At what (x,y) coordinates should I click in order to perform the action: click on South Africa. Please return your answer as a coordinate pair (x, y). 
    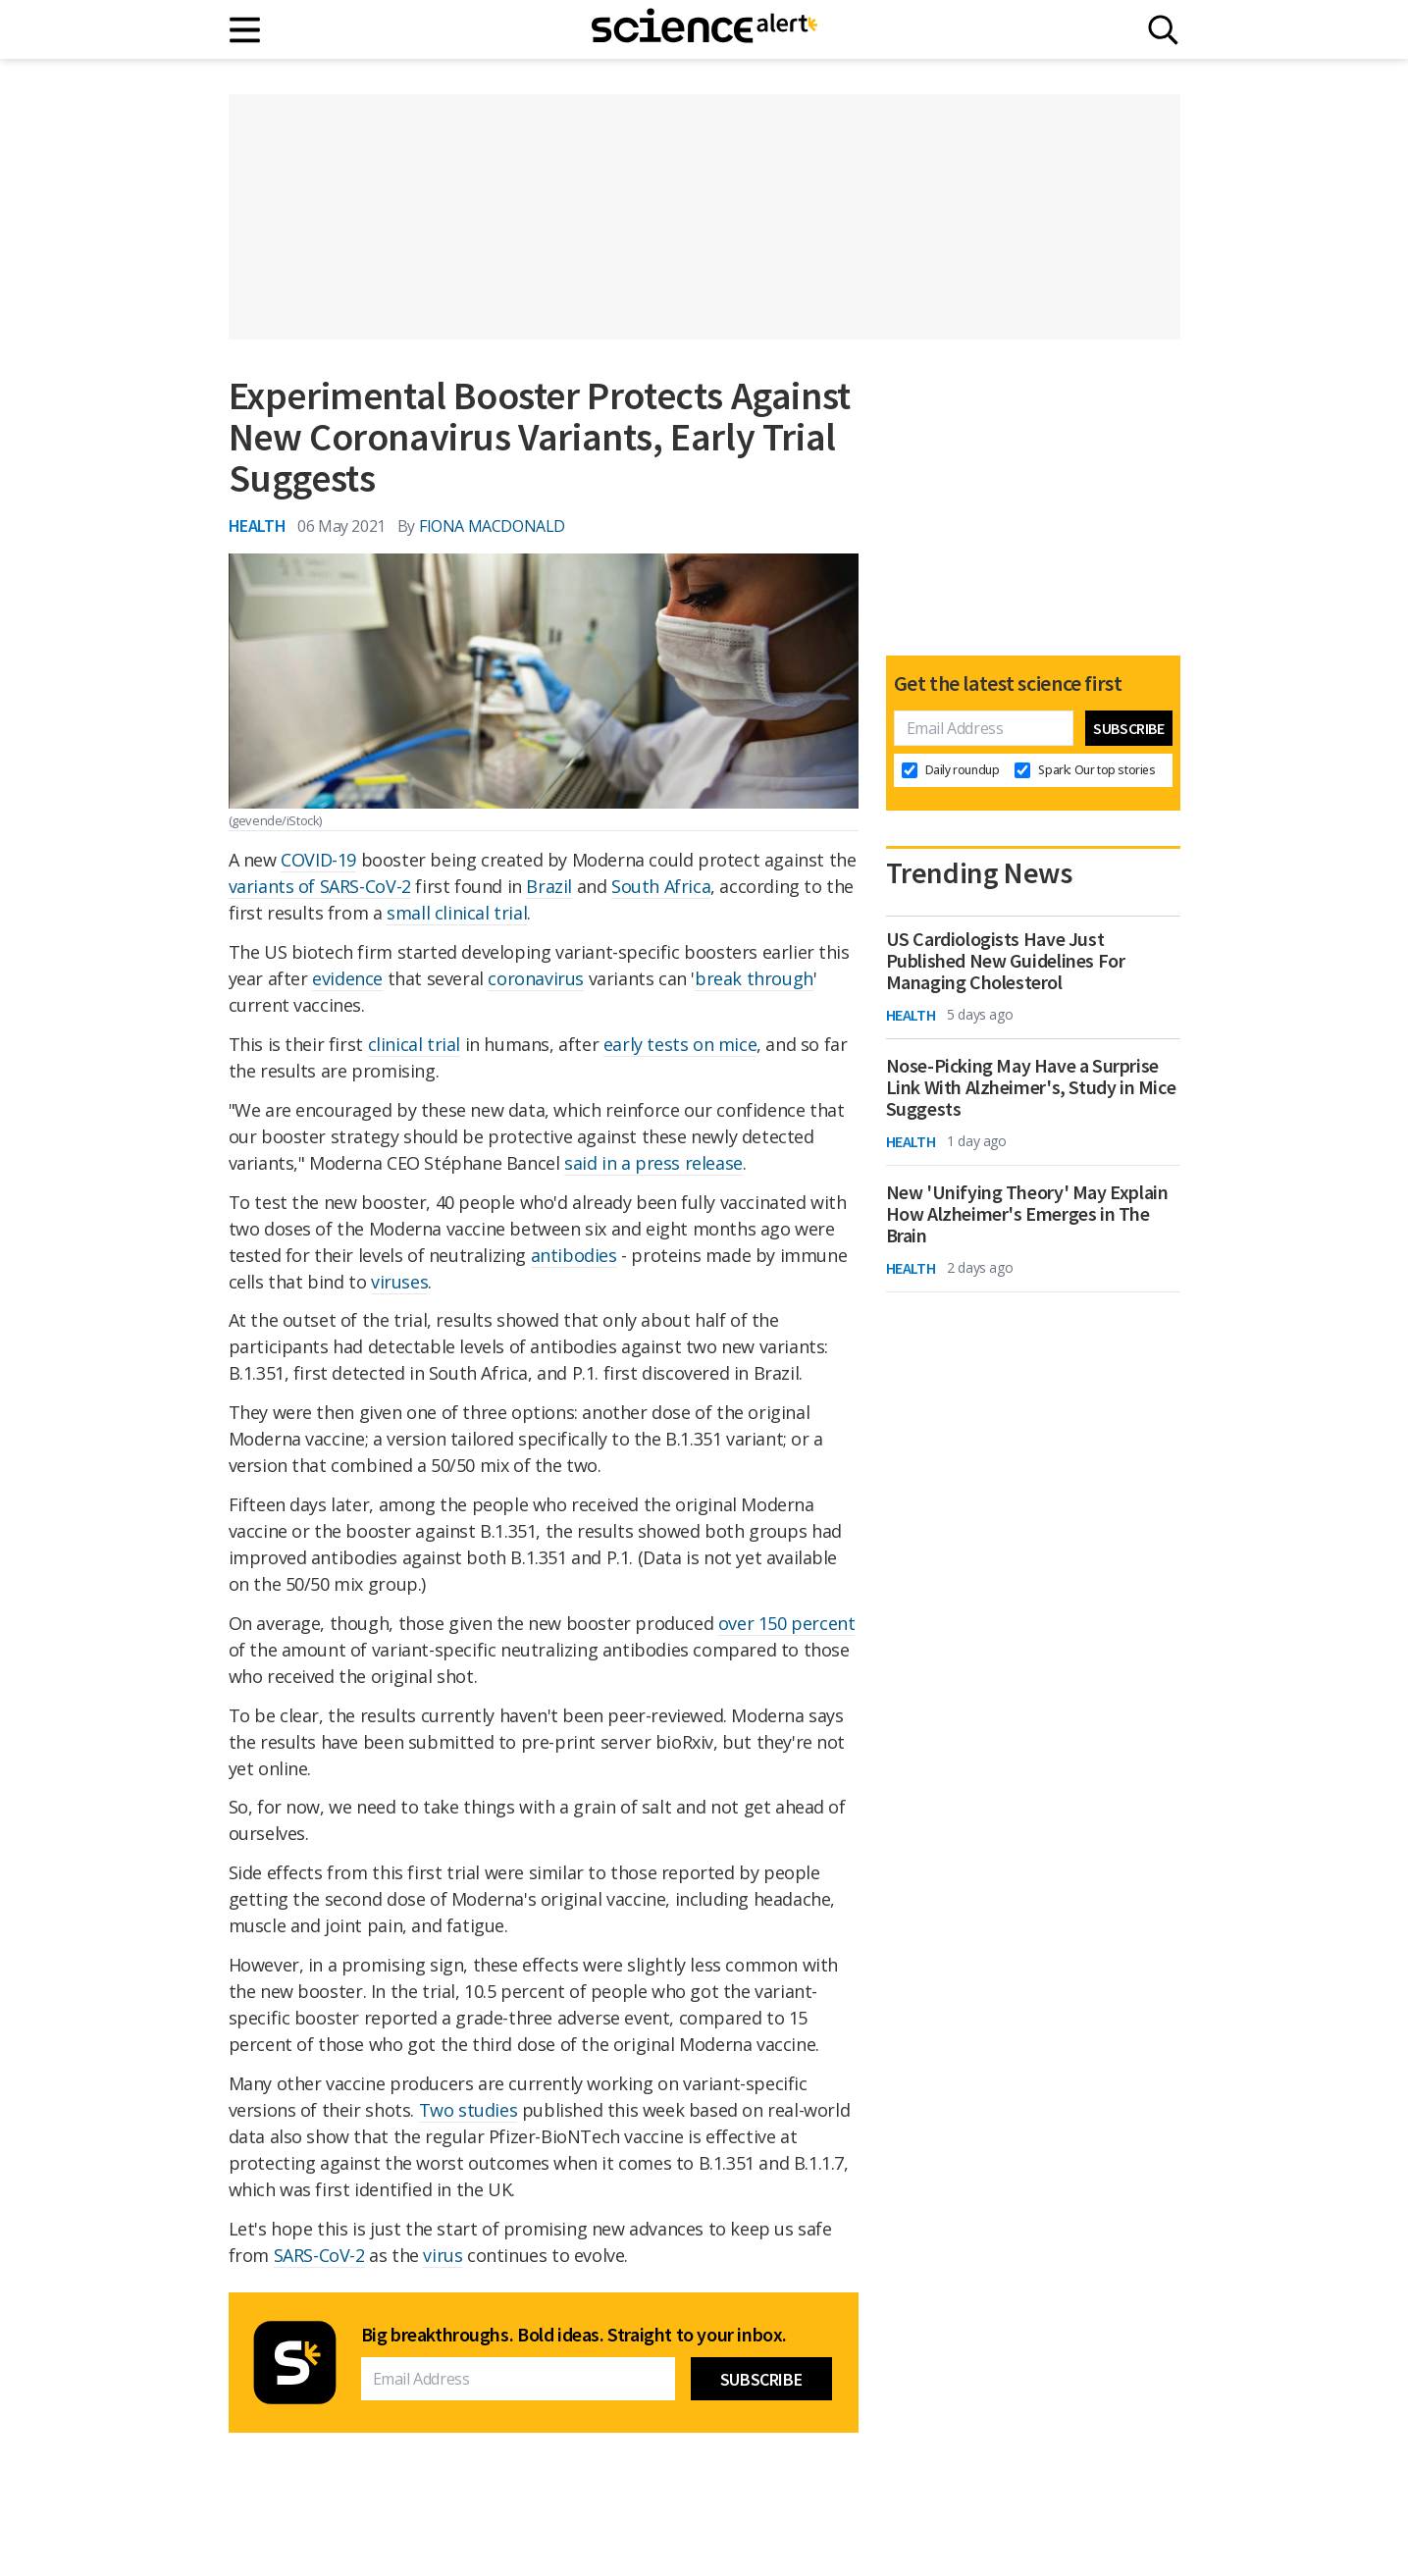
    Looking at the image, I should click on (660, 886).